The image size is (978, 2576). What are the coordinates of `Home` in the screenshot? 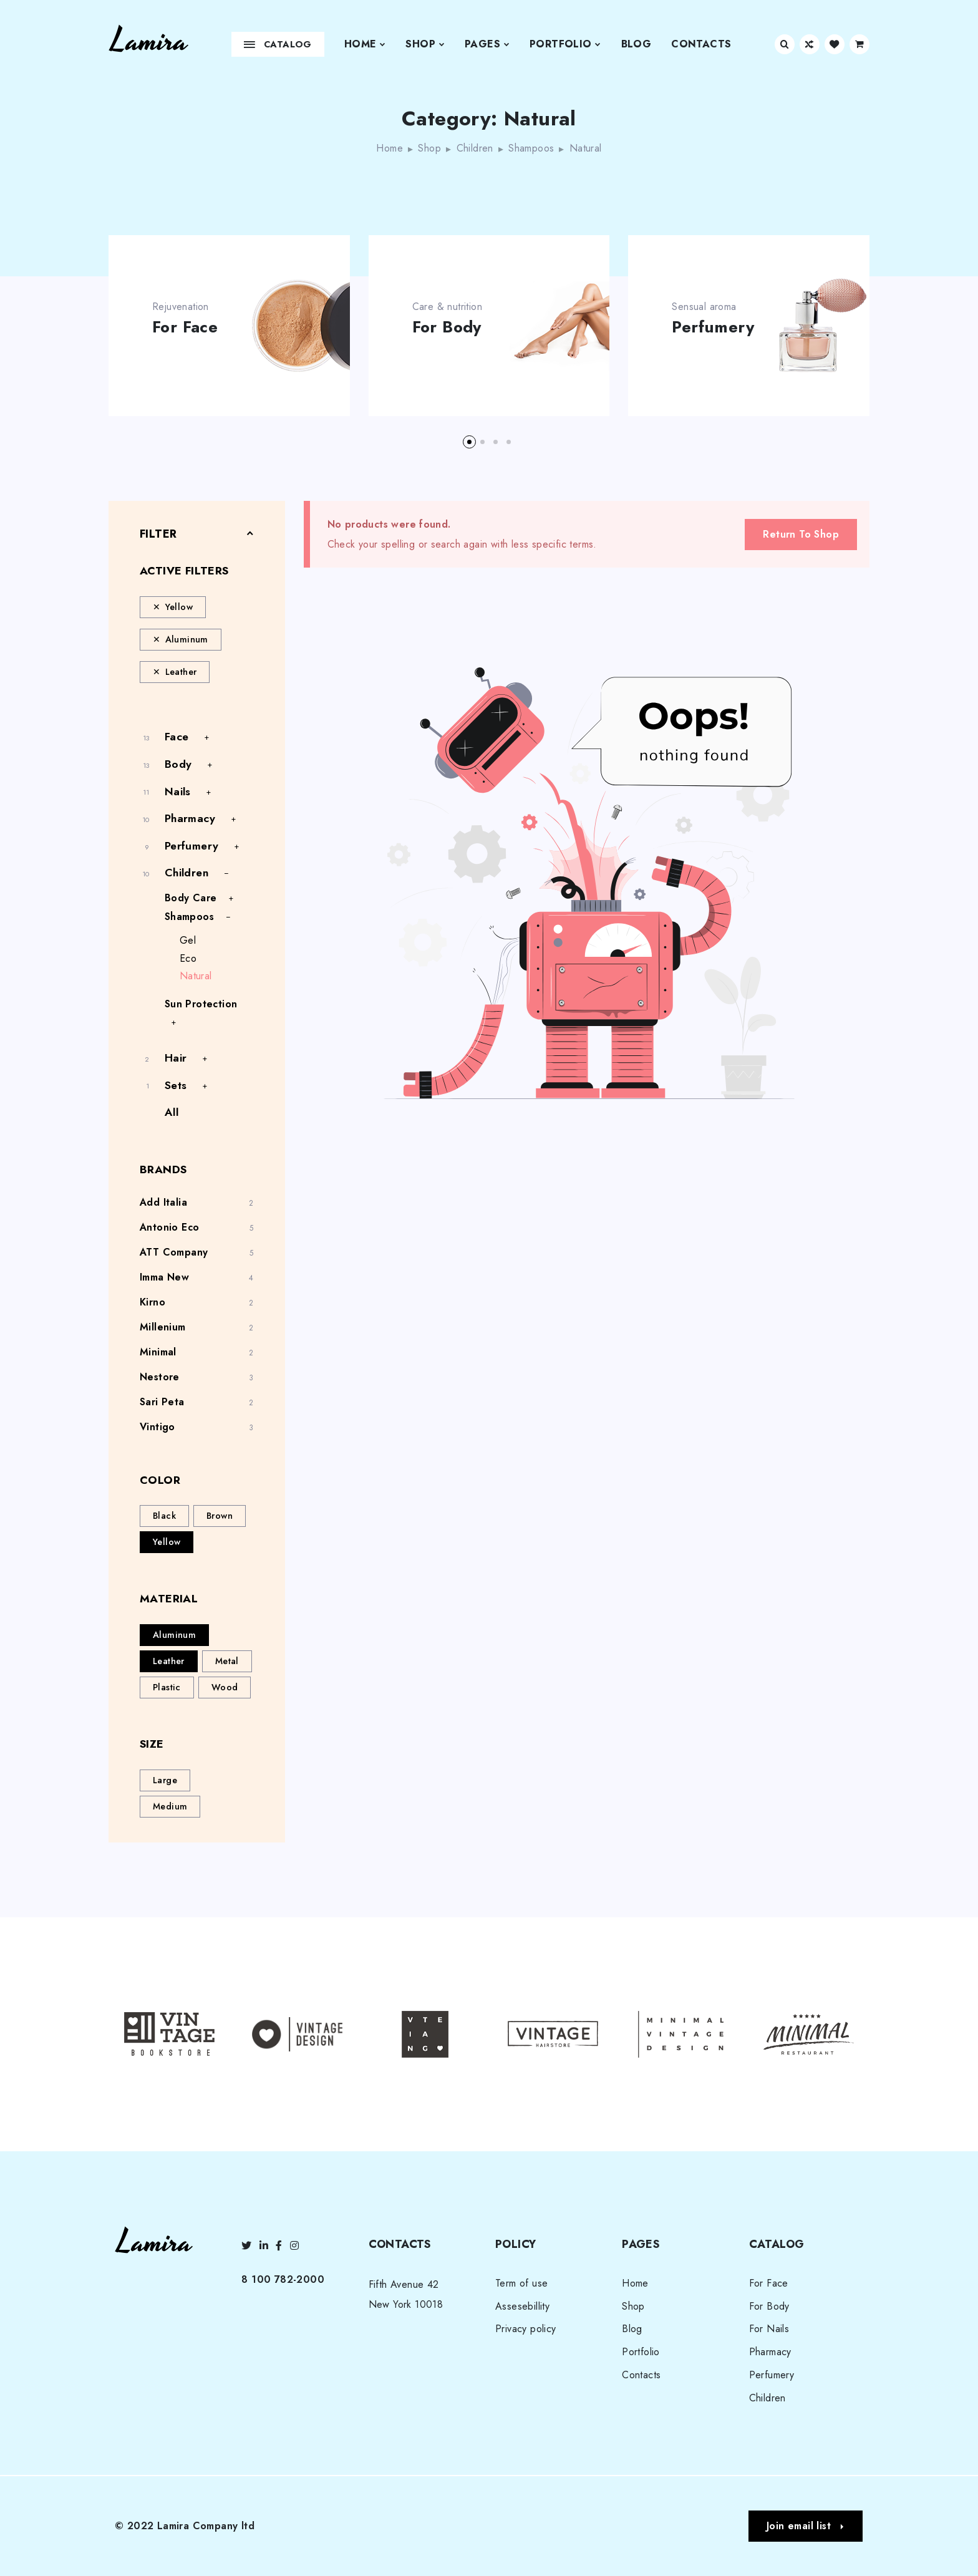 It's located at (365, 44).